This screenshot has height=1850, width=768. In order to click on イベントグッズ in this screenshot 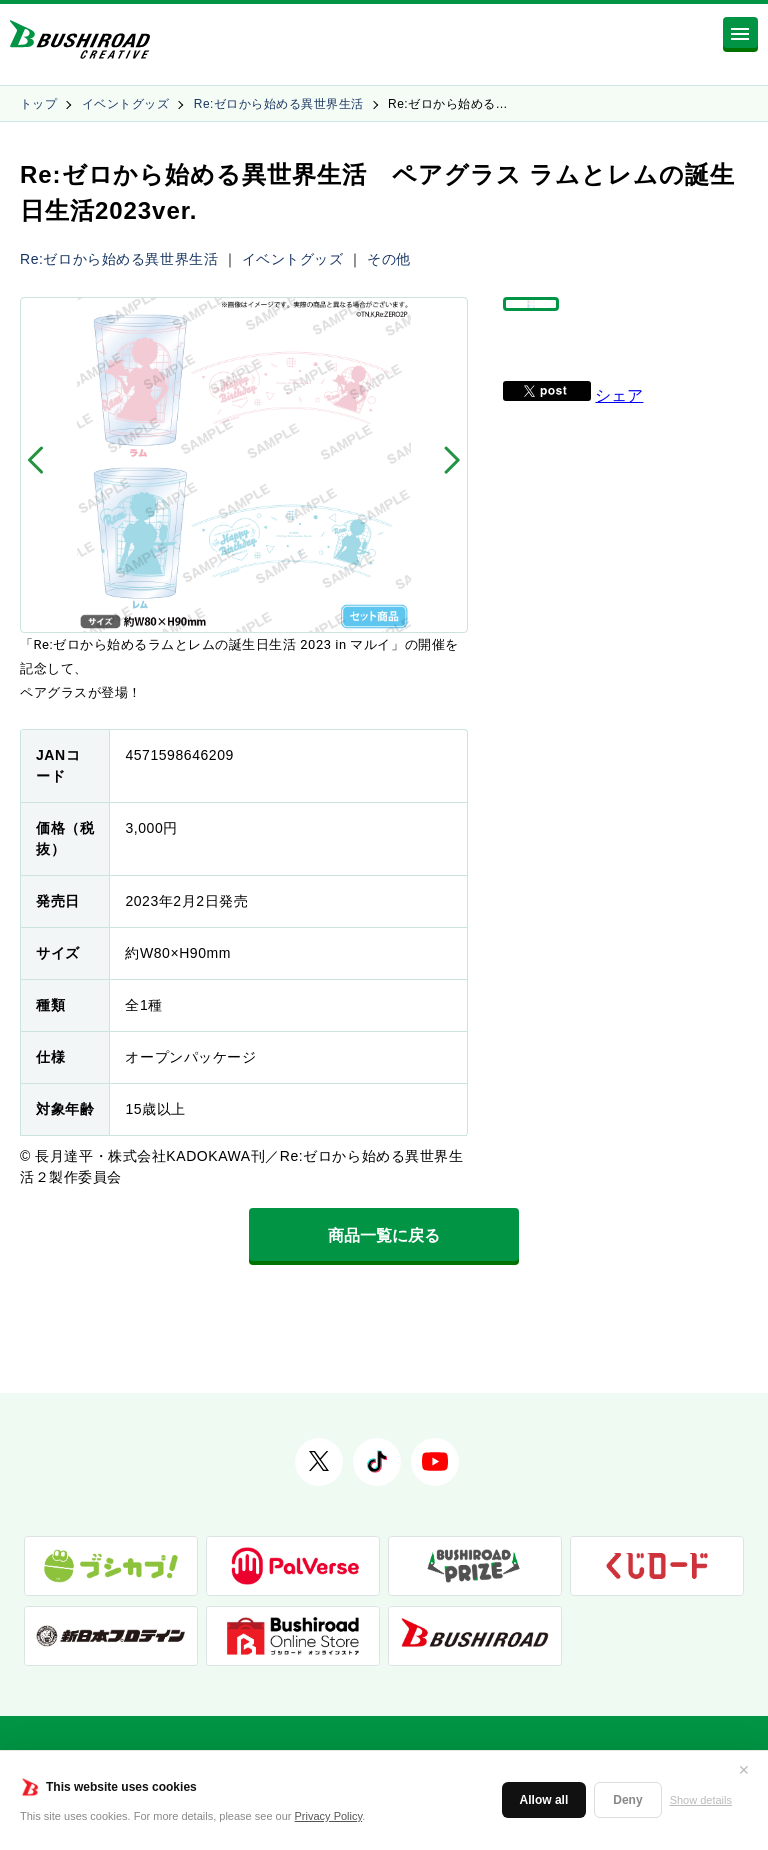, I will do `click(125, 104)`.